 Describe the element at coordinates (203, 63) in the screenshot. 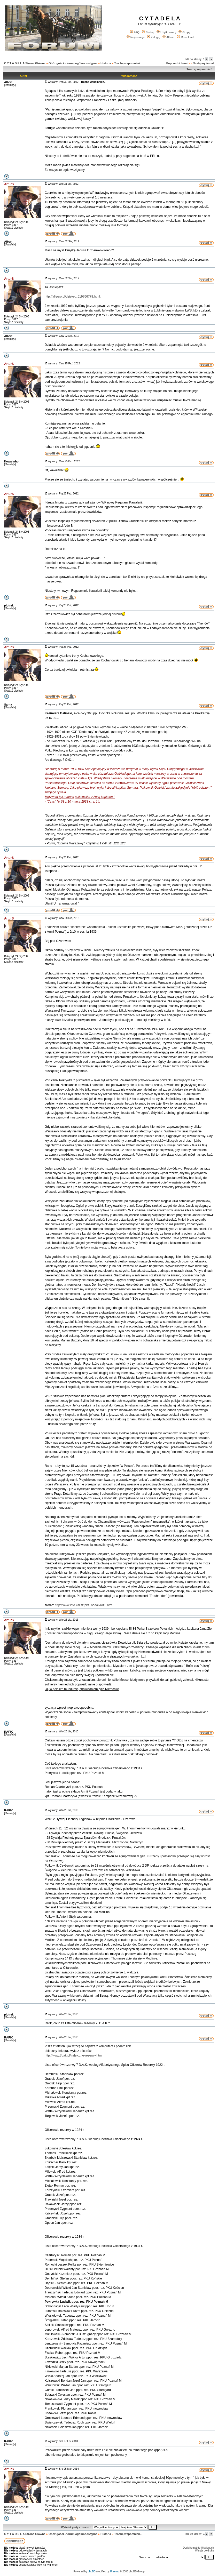

I see `Następny temat` at that location.